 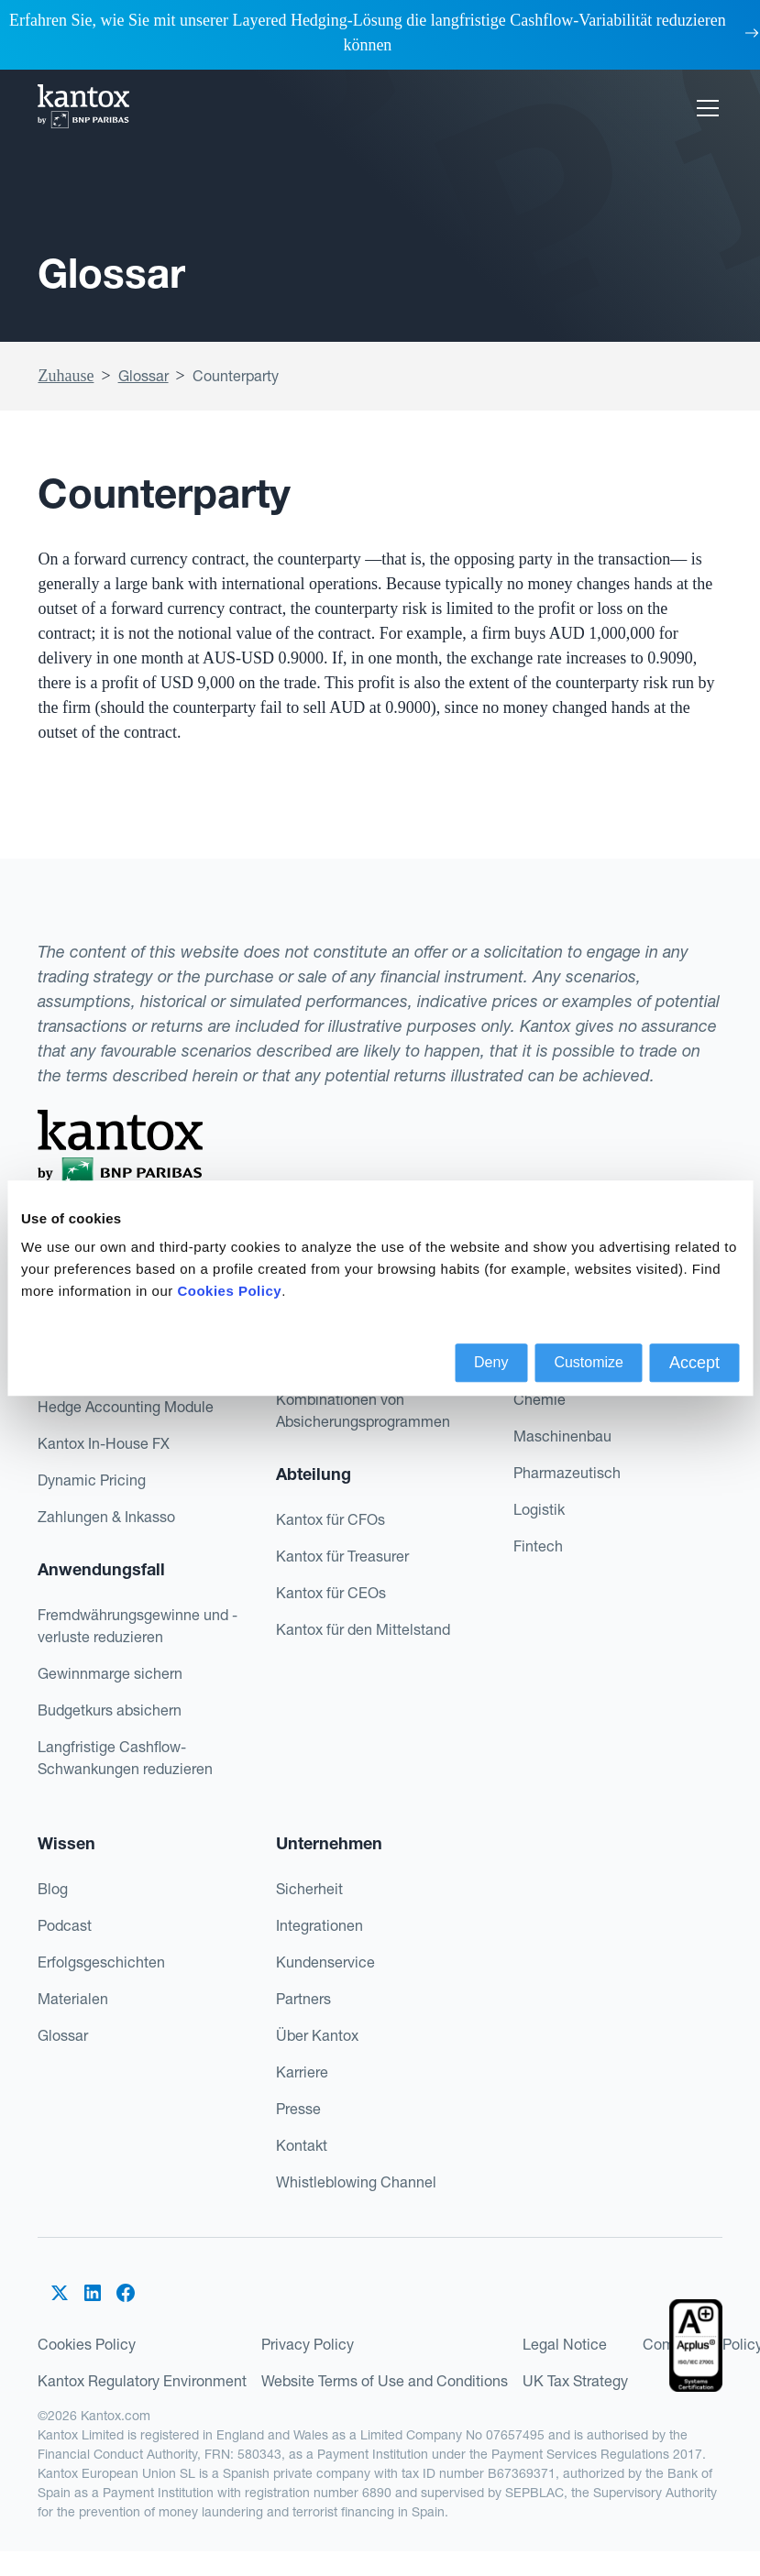 I want to click on Zuhause, so click(x=66, y=376).